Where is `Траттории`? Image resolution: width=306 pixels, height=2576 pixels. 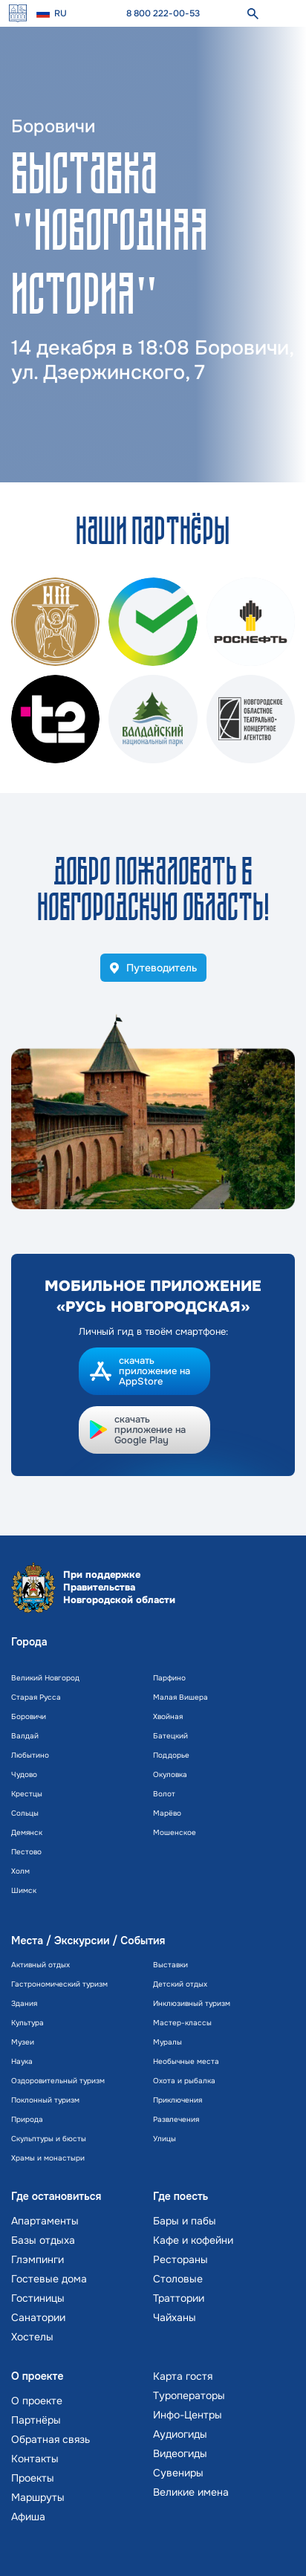 Траттории is located at coordinates (178, 2298).